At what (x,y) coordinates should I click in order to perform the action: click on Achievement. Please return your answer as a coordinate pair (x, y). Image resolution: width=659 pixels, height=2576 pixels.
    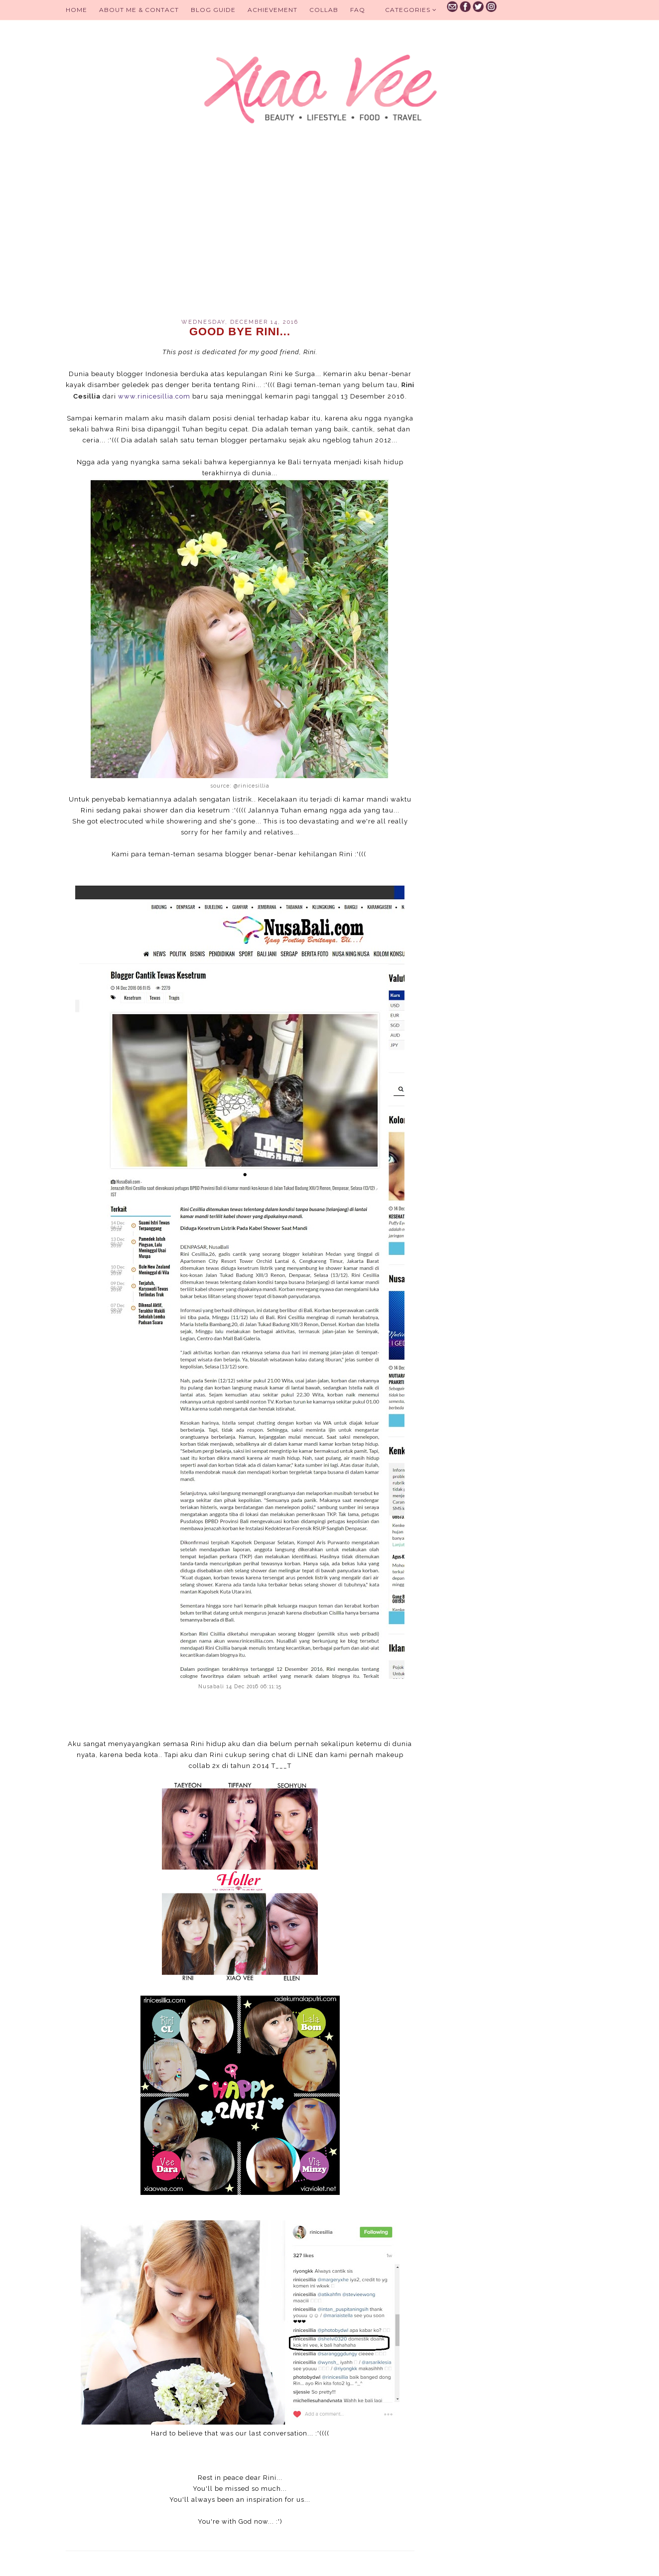
    Looking at the image, I should click on (272, 9).